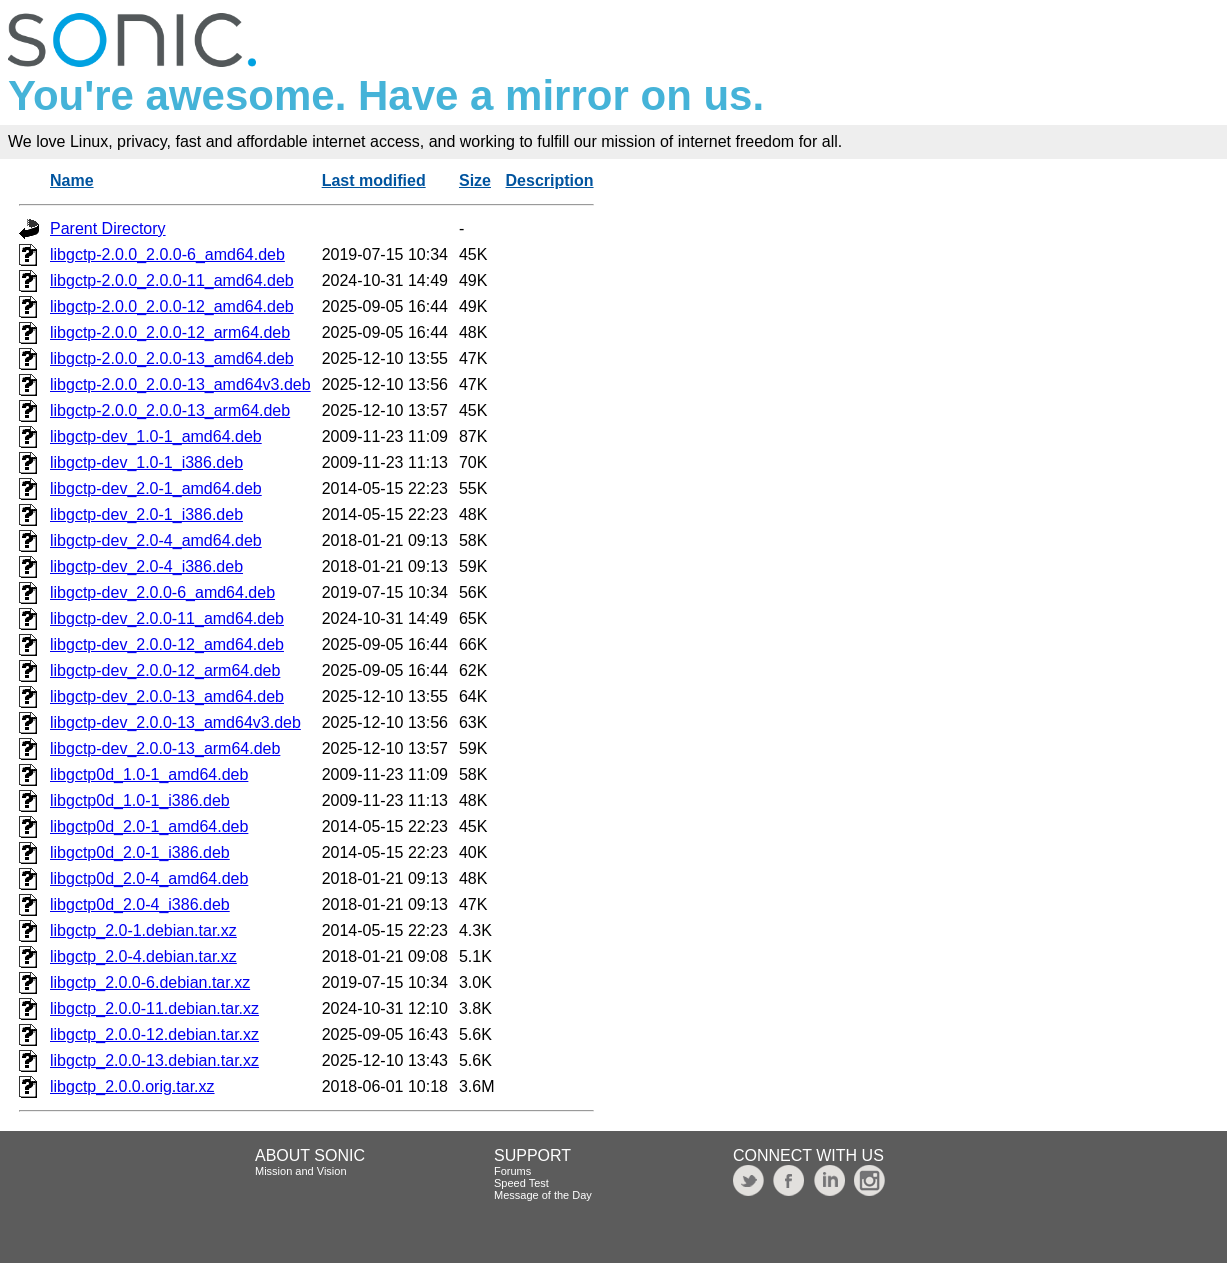  I want to click on libgctp-dev_2.0.0-6_amd64.deb, so click(162, 592).